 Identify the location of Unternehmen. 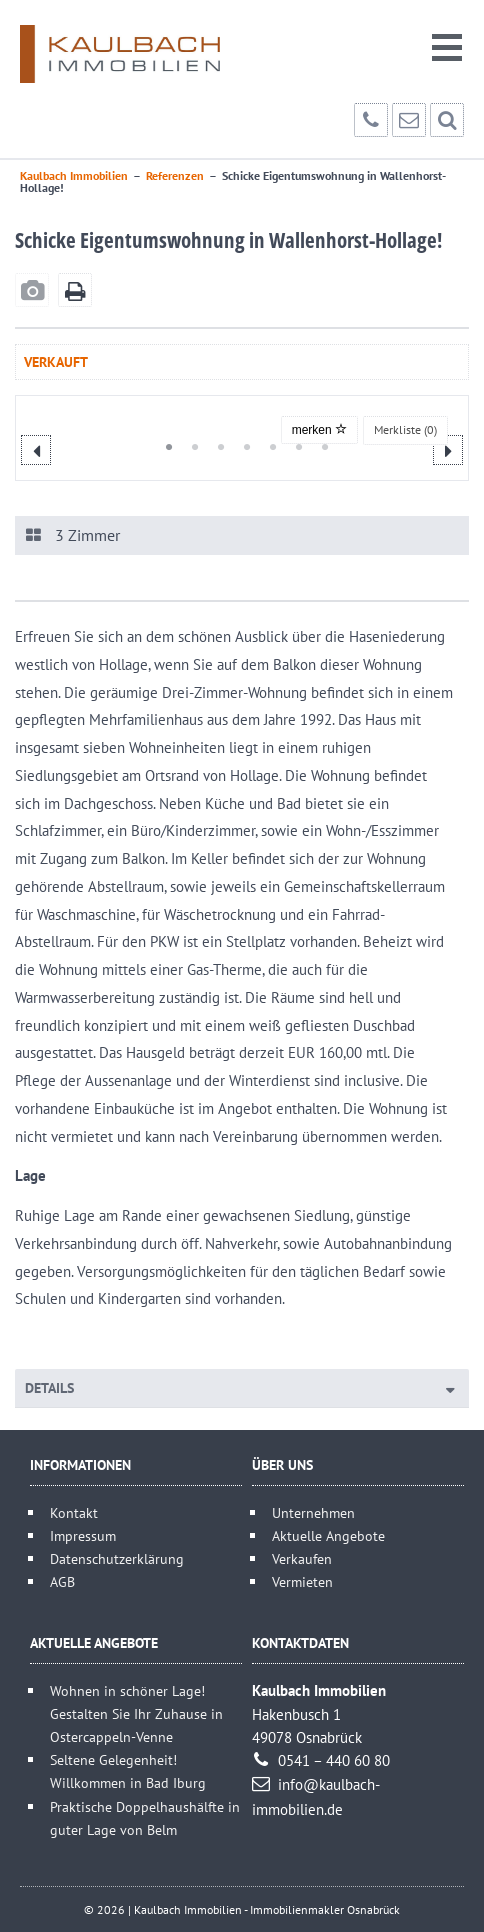
(313, 1512).